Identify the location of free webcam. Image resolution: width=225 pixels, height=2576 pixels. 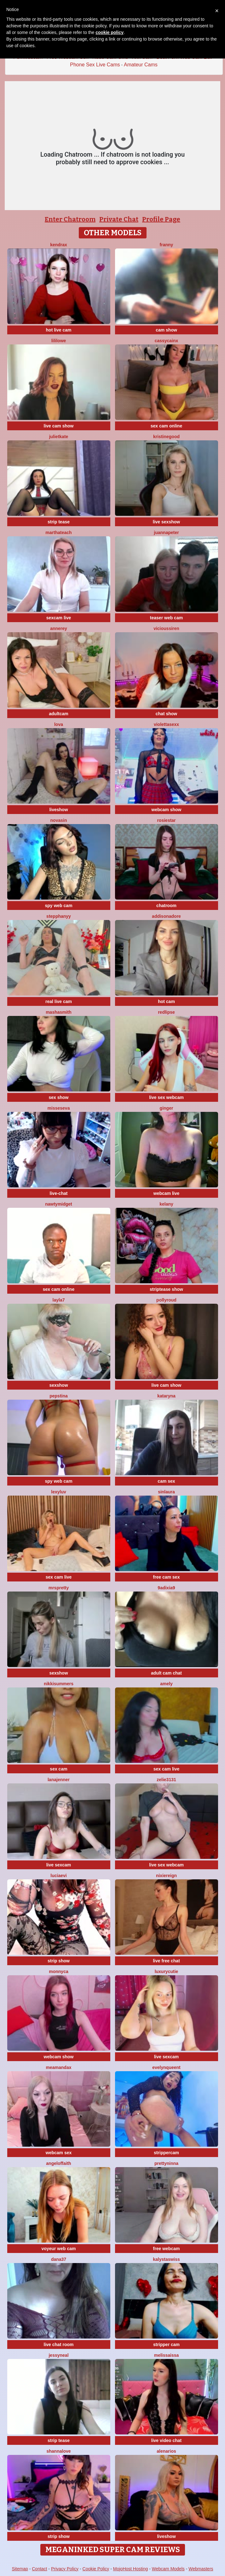
(166, 2248).